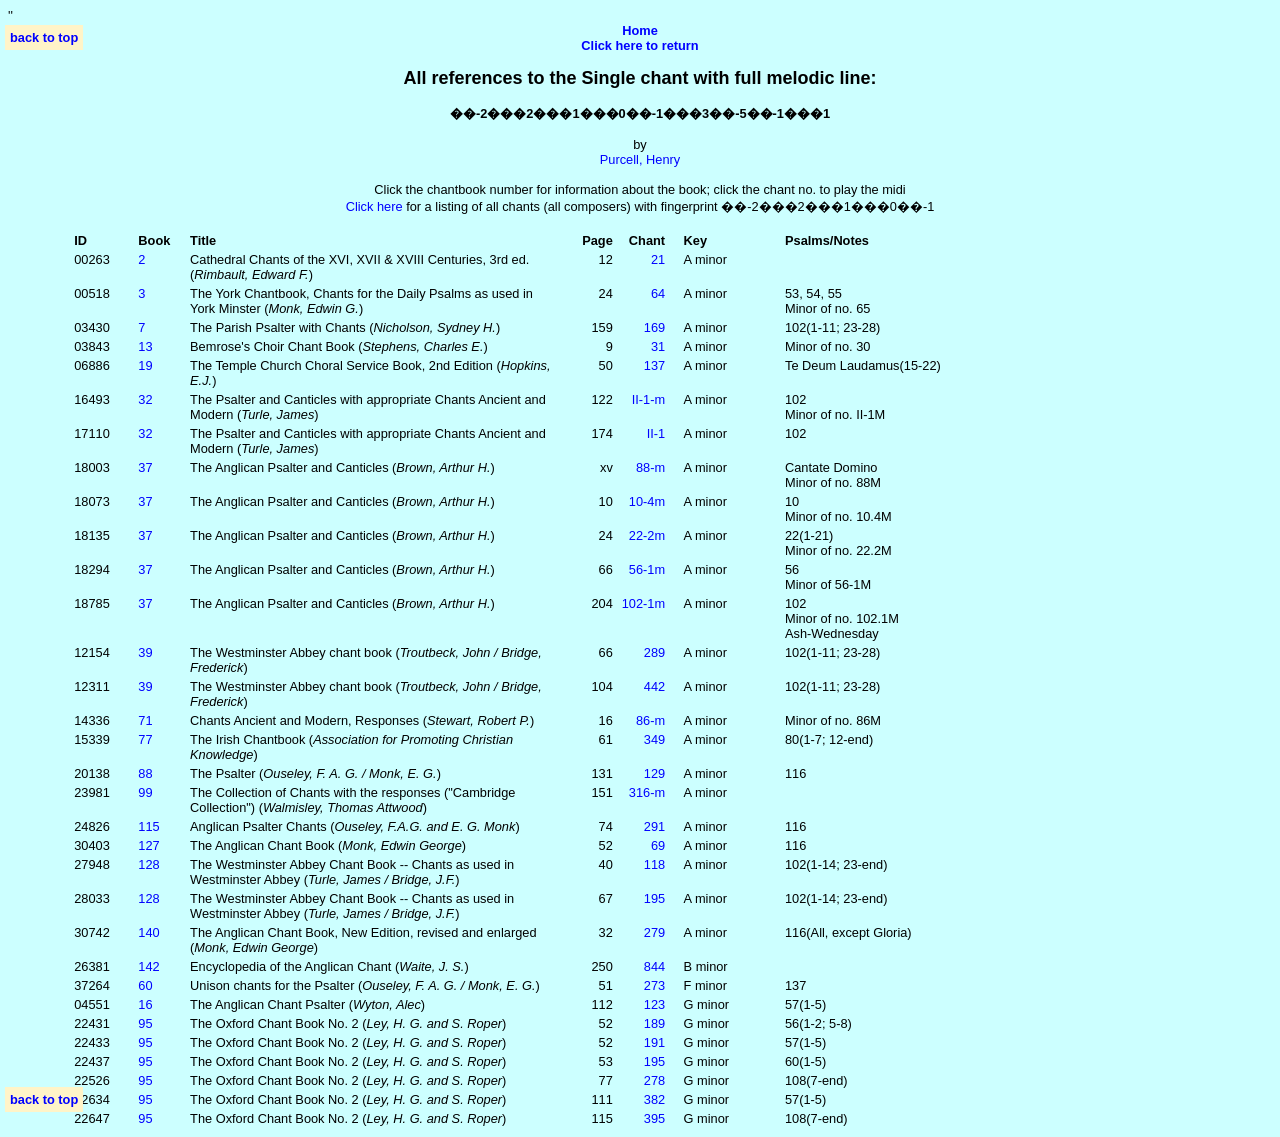 The image size is (1280, 1137). Describe the element at coordinates (639, 45) in the screenshot. I see `Click here to return` at that location.